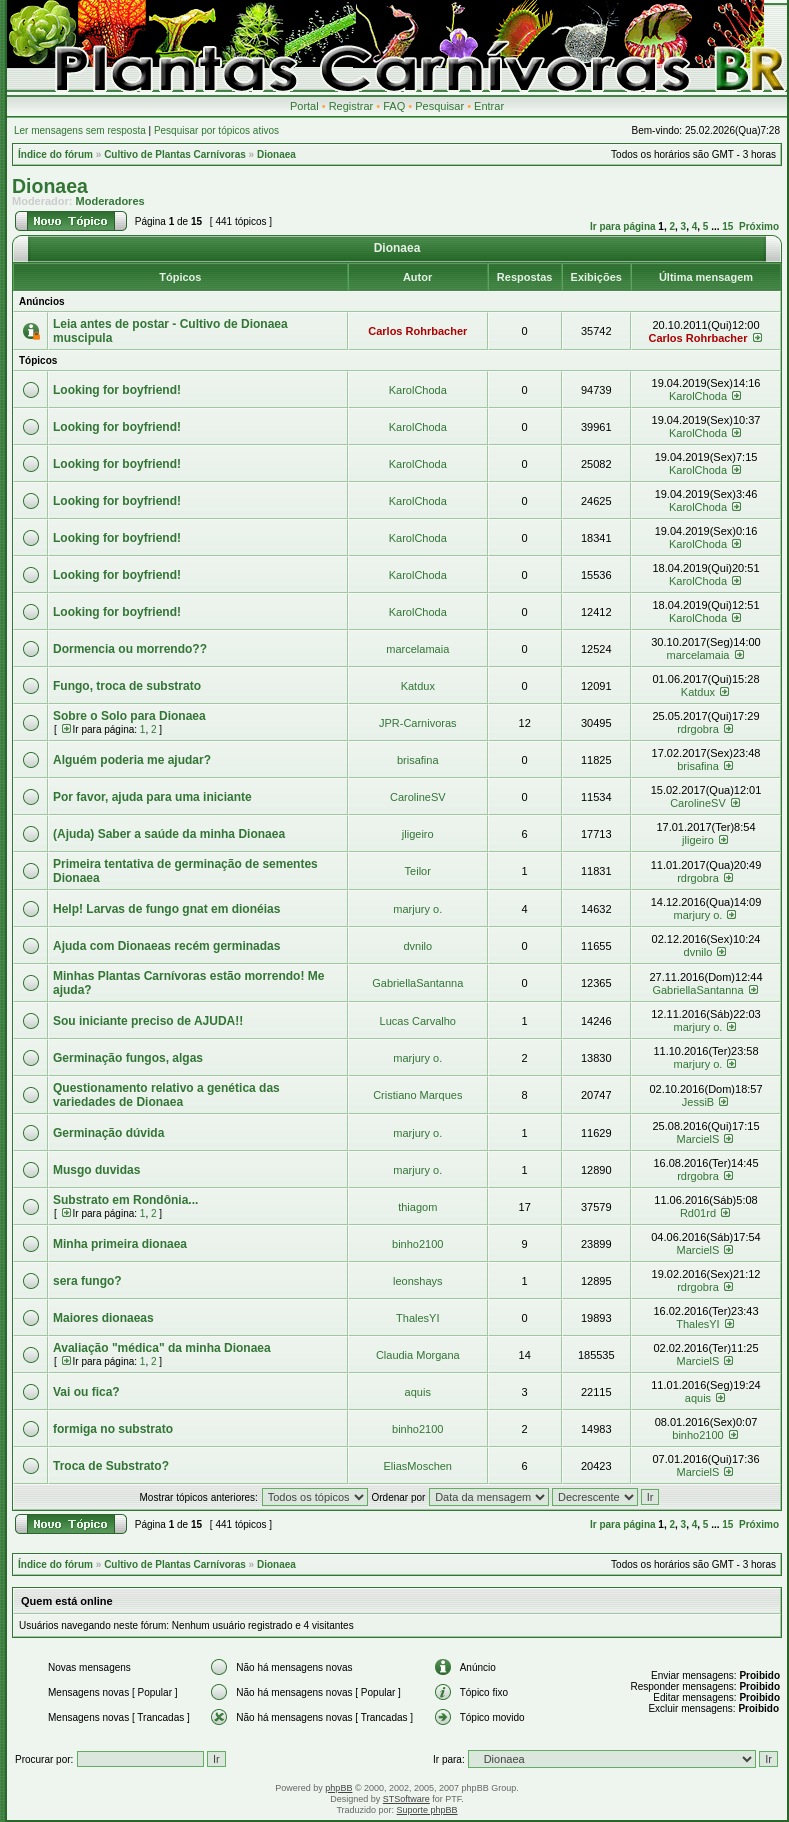  What do you see at coordinates (132, 760) in the screenshot?
I see `Alguém poderia me ajudar?` at bounding box center [132, 760].